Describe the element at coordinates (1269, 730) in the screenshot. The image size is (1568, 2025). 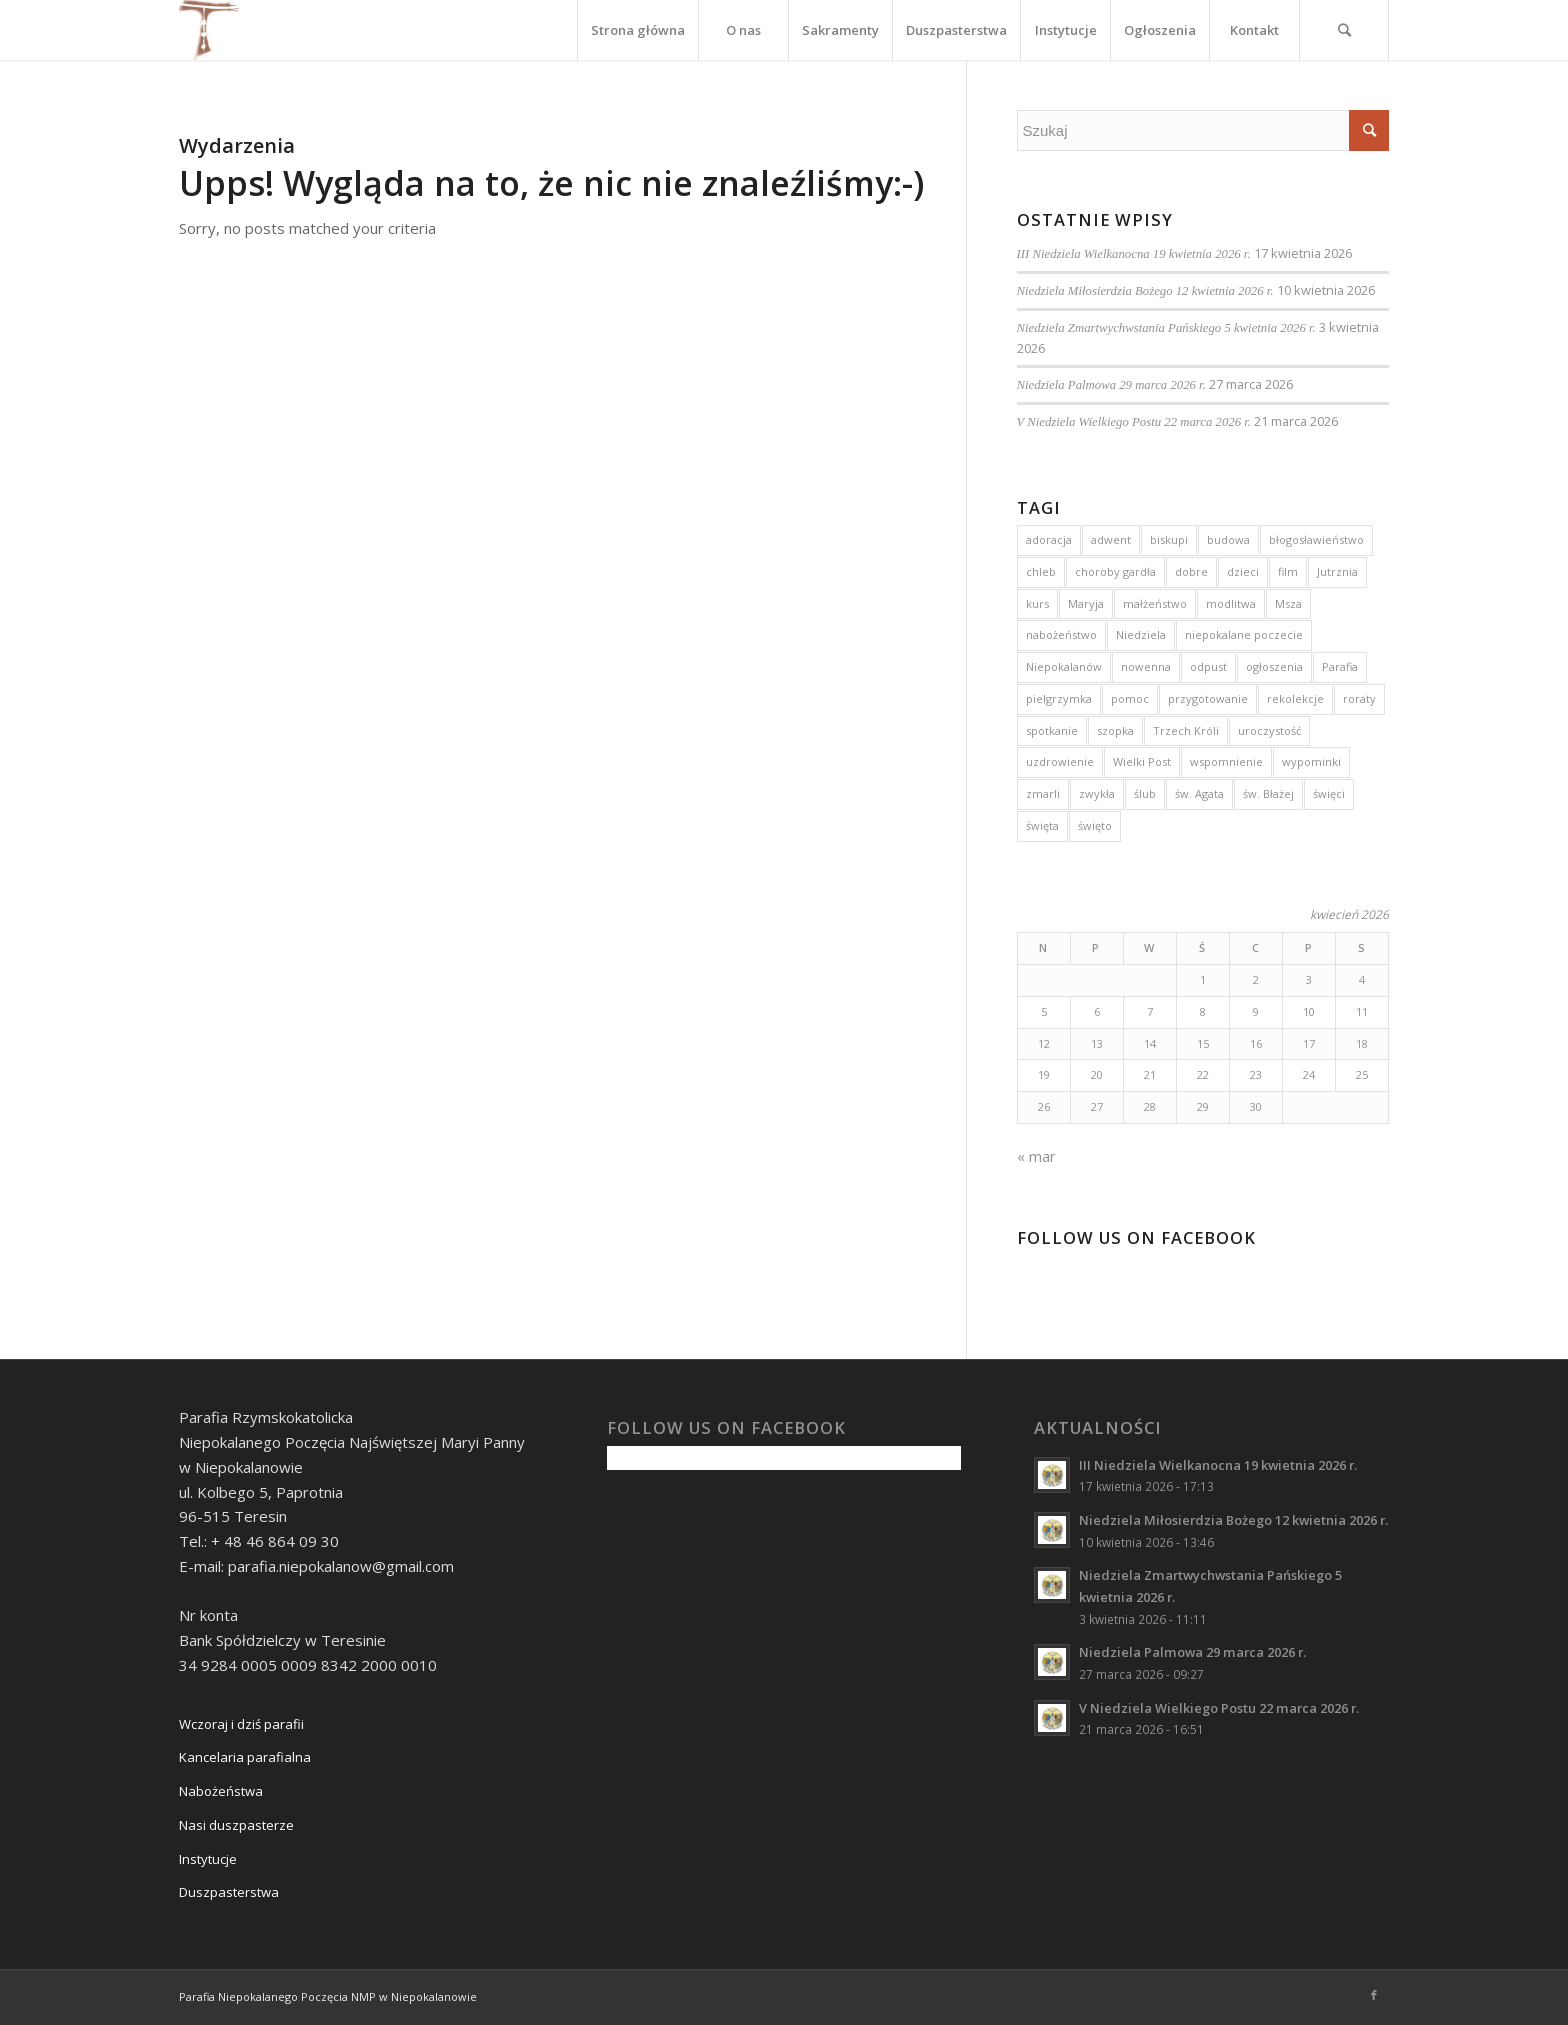
I see `uroczystość [uroczystość (13 elementów)]` at that location.